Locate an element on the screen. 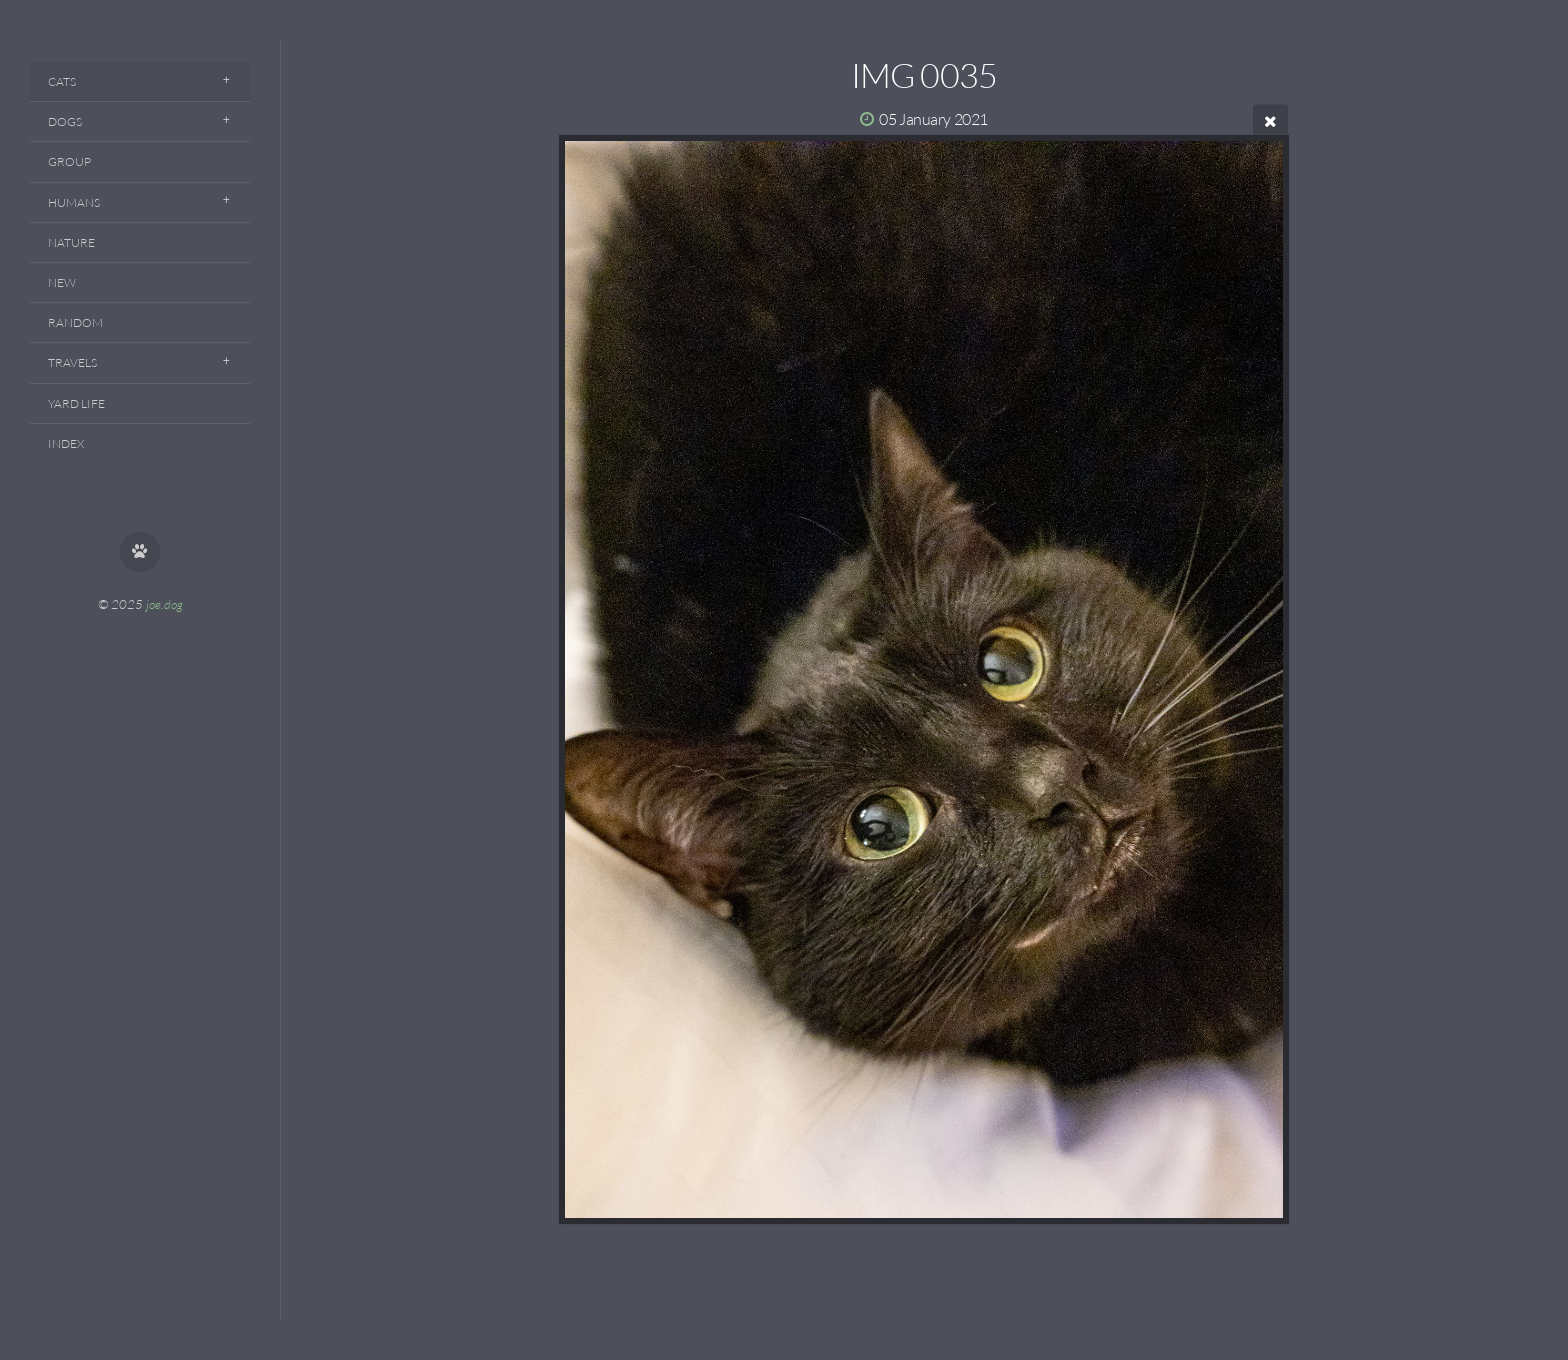 Image resolution: width=1568 pixels, height=1360 pixels. Cats is located at coordinates (62, 81).